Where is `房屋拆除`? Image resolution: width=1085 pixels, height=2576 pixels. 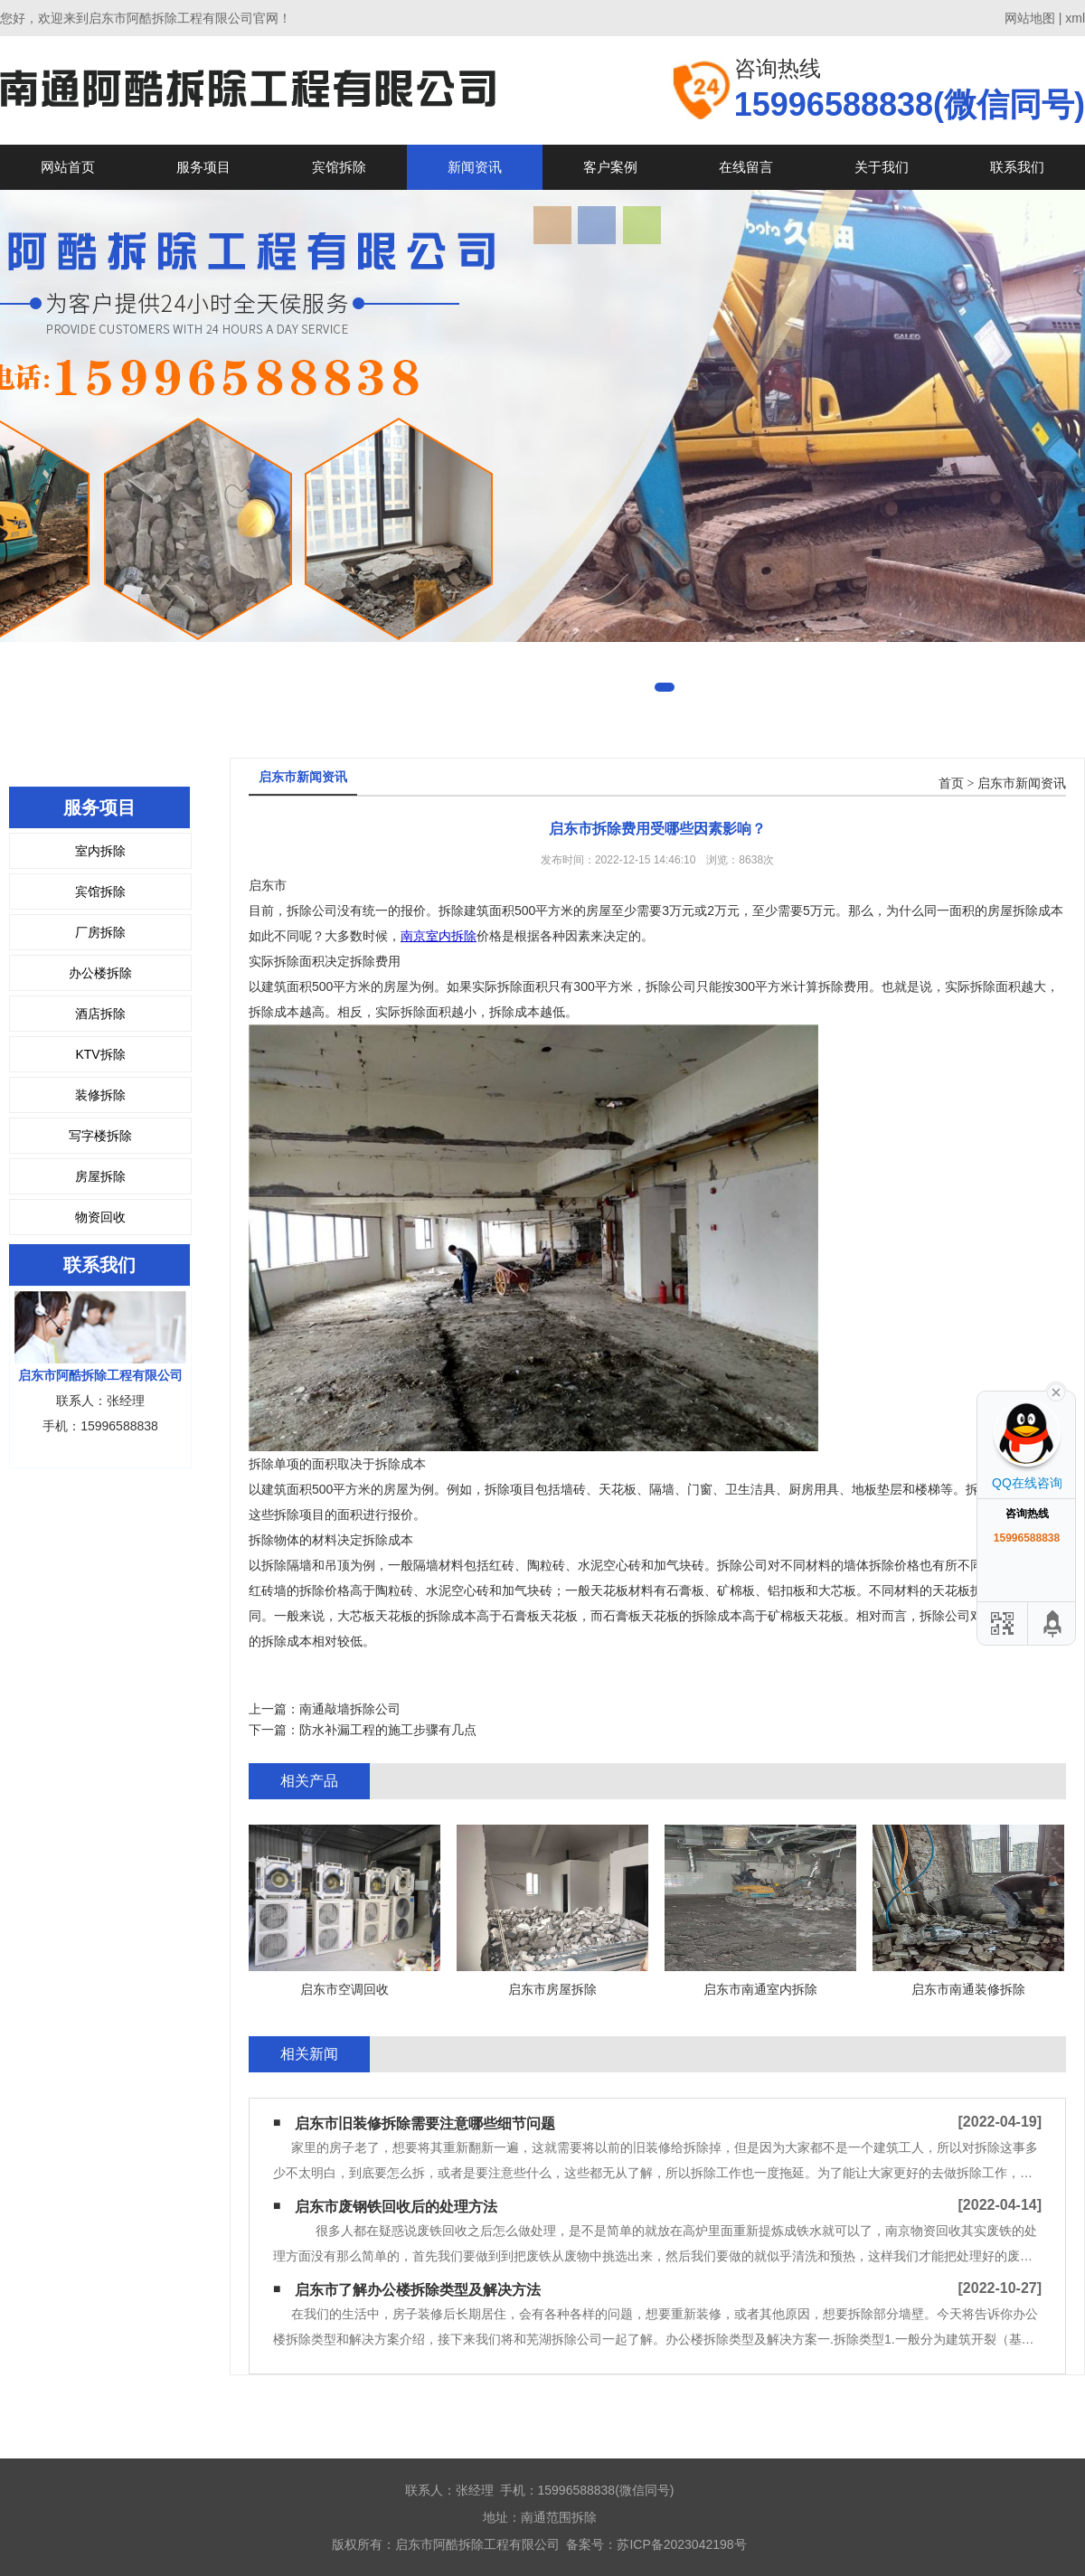 房屋拆除 is located at coordinates (100, 1176).